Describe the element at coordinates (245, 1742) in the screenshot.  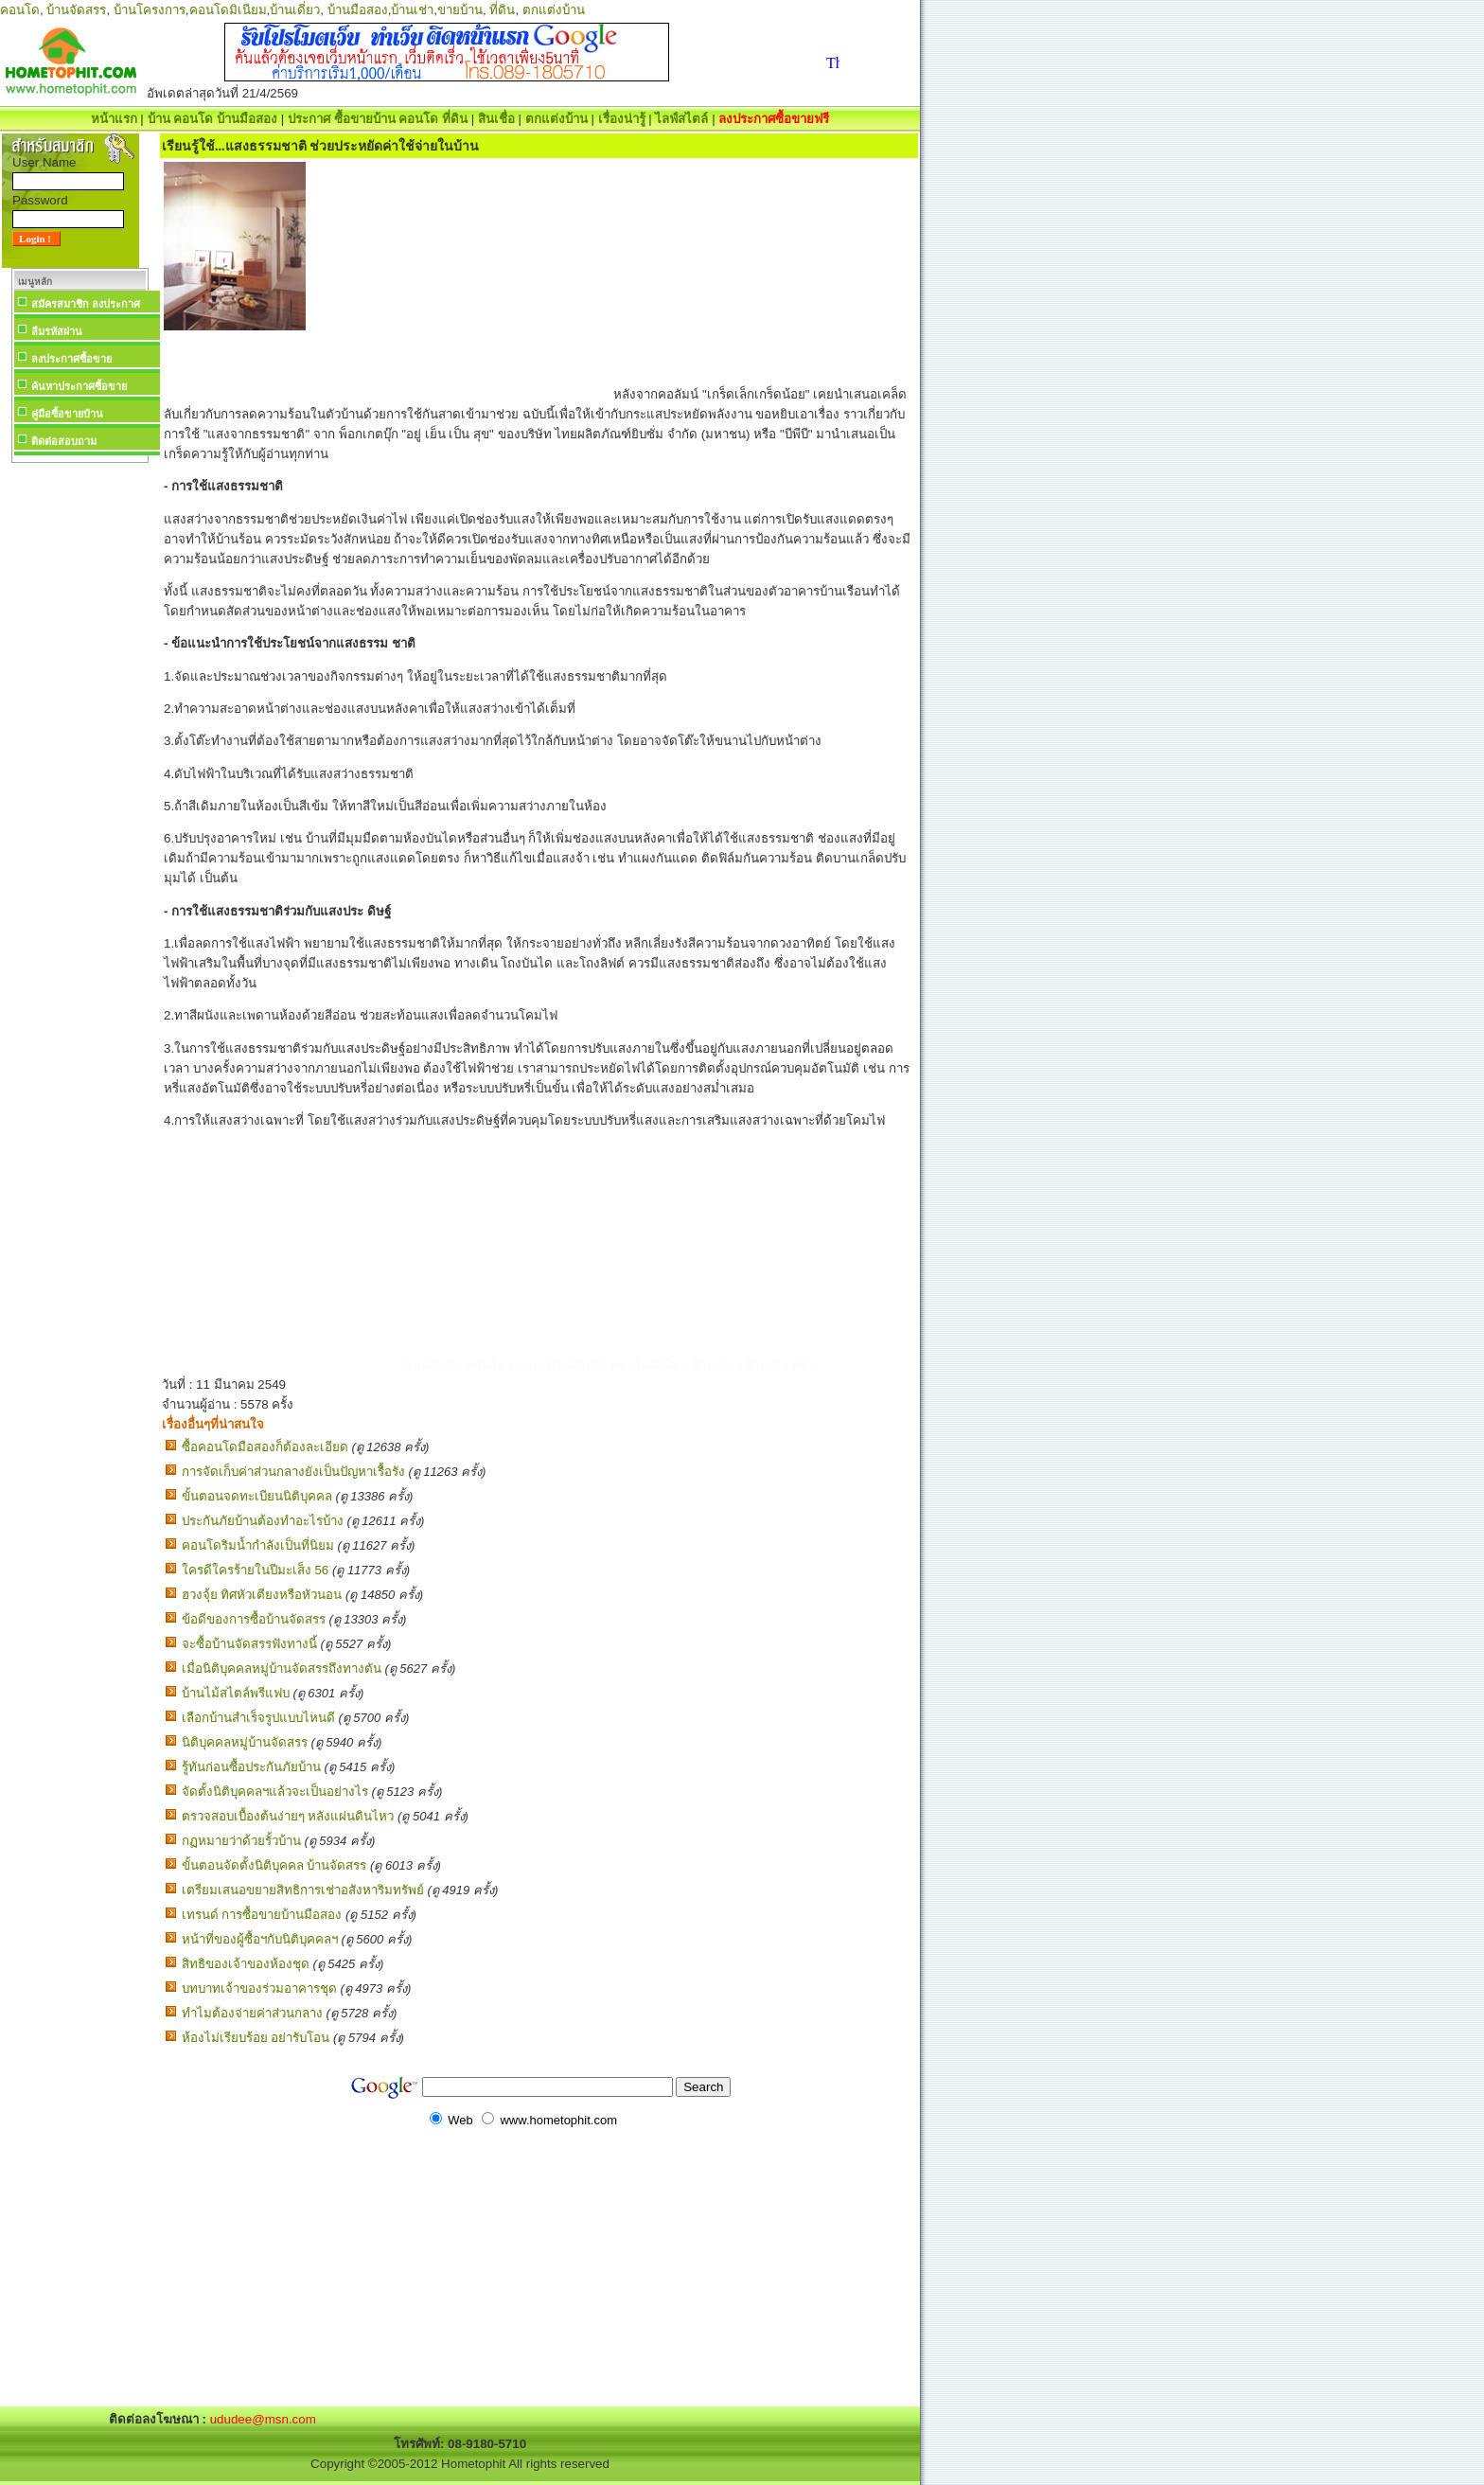
I see `นิติบุคคลหมู่บ้านจัดสรร` at that location.